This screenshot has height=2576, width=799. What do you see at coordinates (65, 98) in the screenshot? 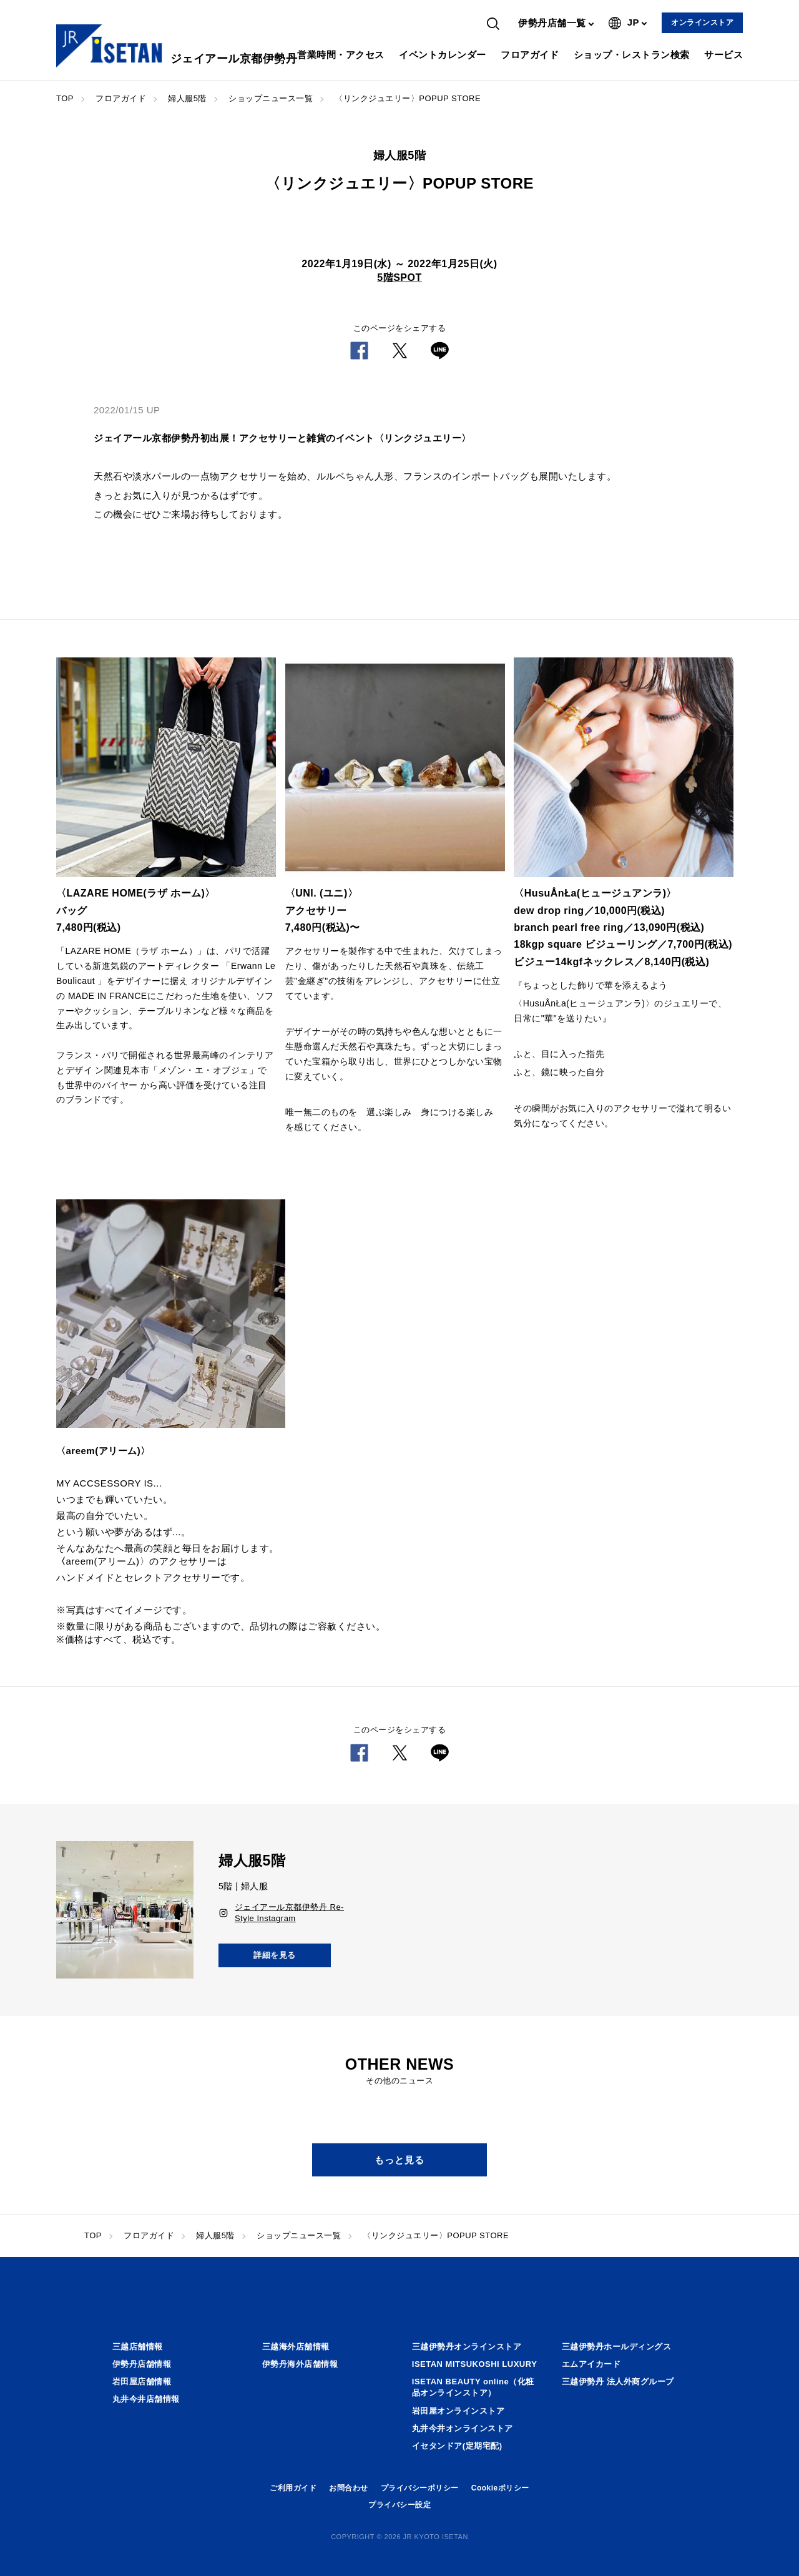
I see `TOP` at bounding box center [65, 98].